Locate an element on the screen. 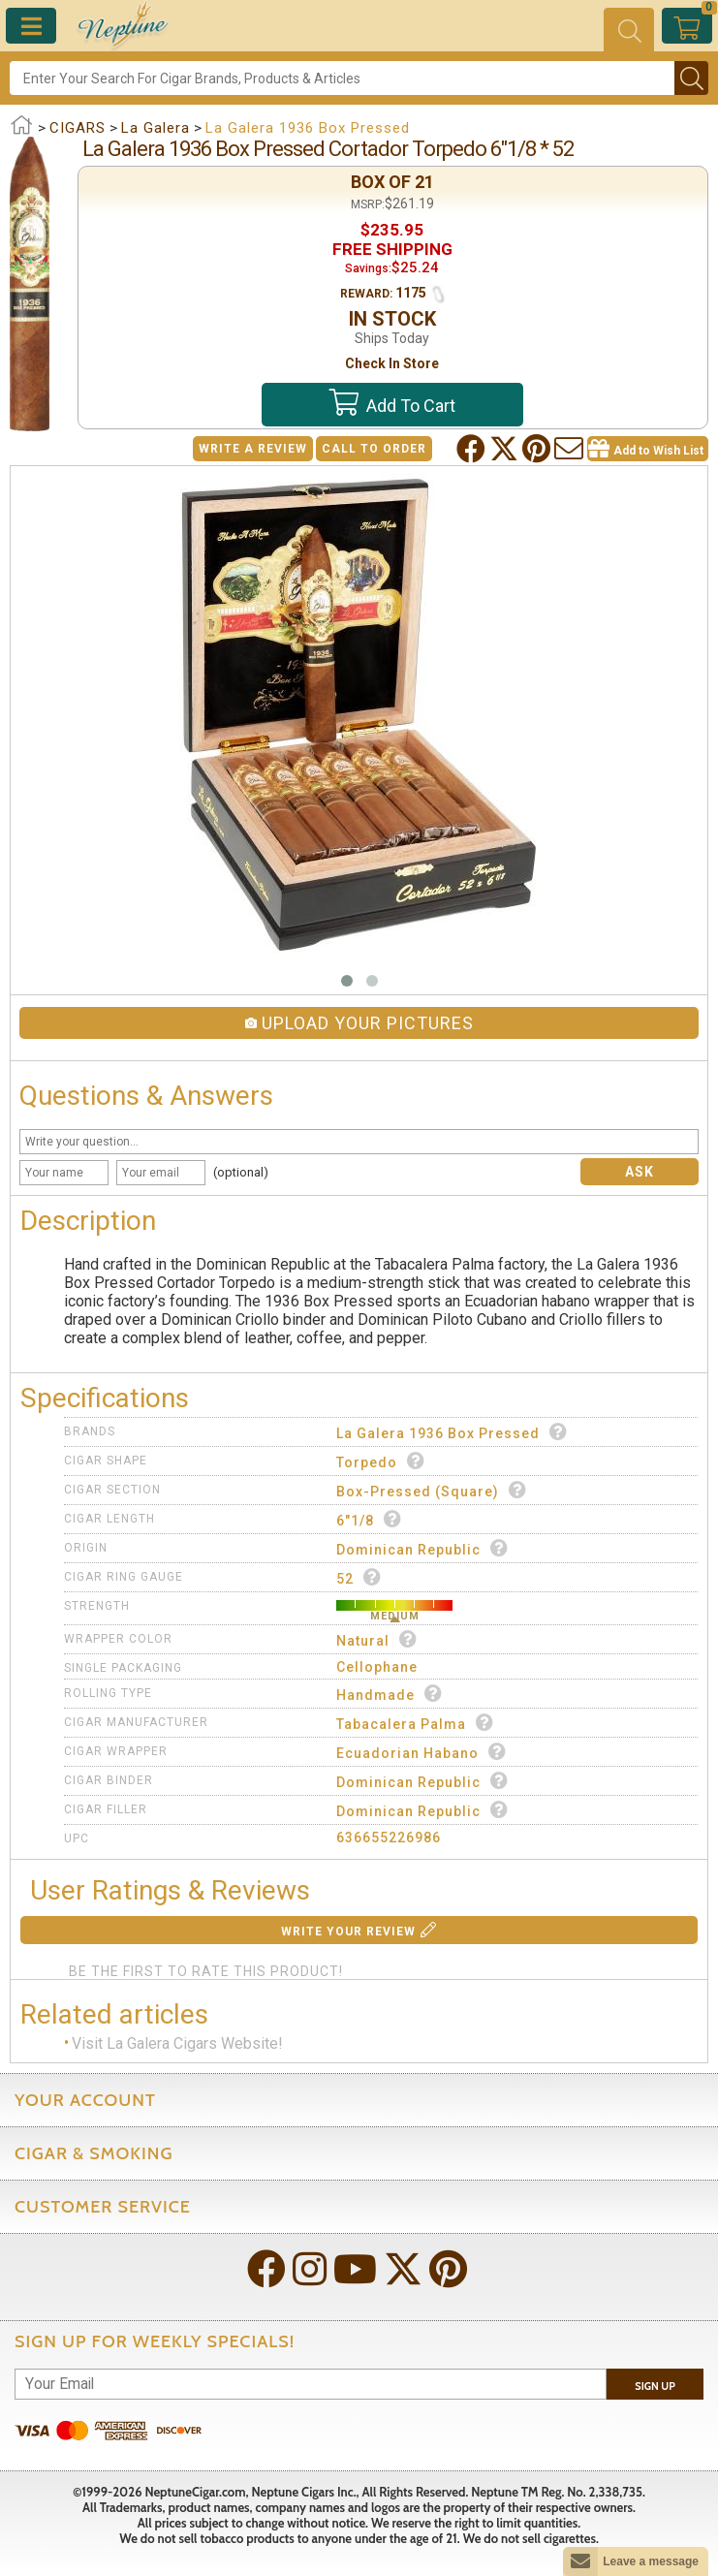 This screenshot has height=2576, width=718. [Search] is located at coordinates (342, 78).